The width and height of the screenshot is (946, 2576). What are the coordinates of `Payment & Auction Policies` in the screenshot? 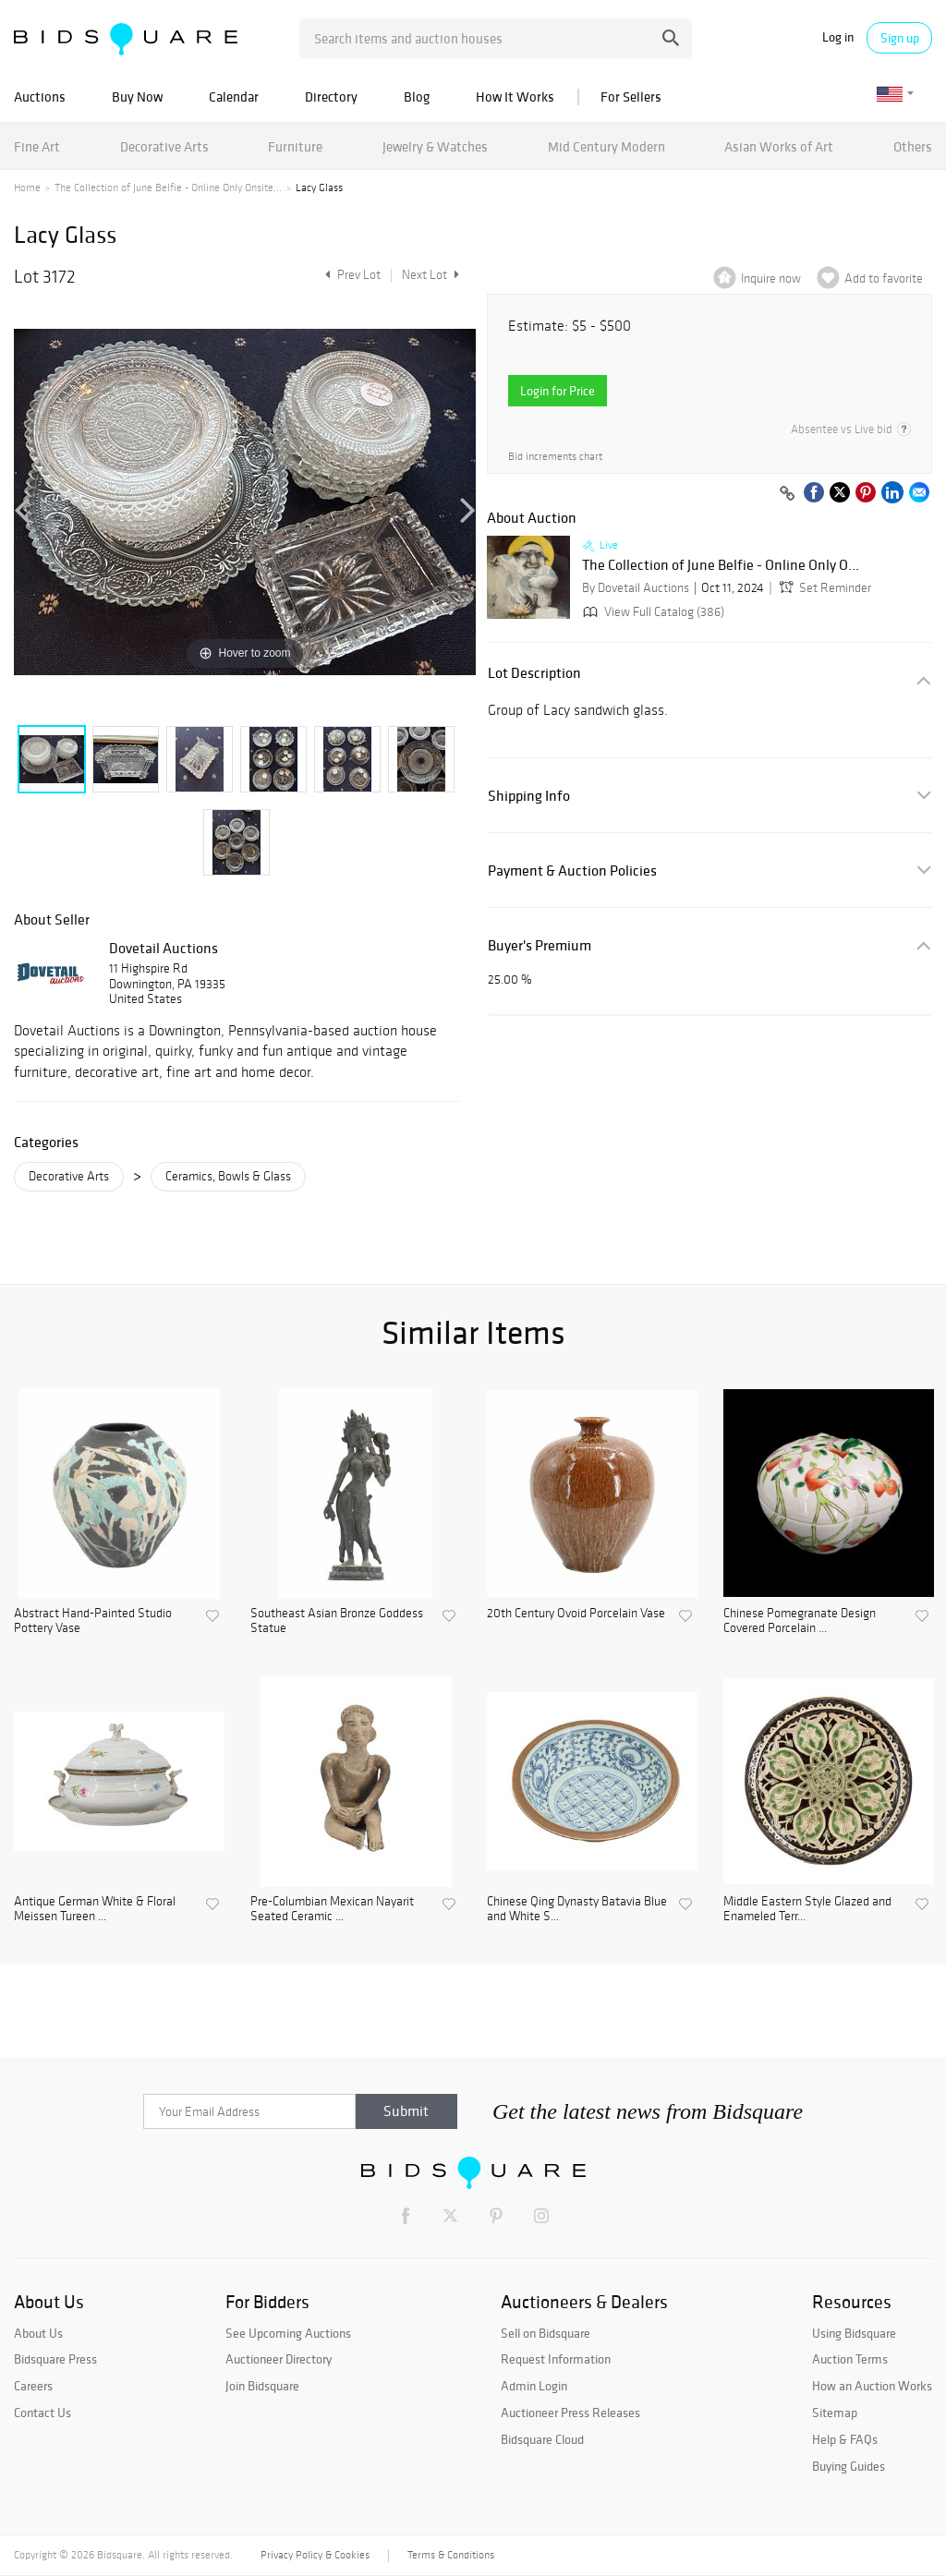 It's located at (572, 870).